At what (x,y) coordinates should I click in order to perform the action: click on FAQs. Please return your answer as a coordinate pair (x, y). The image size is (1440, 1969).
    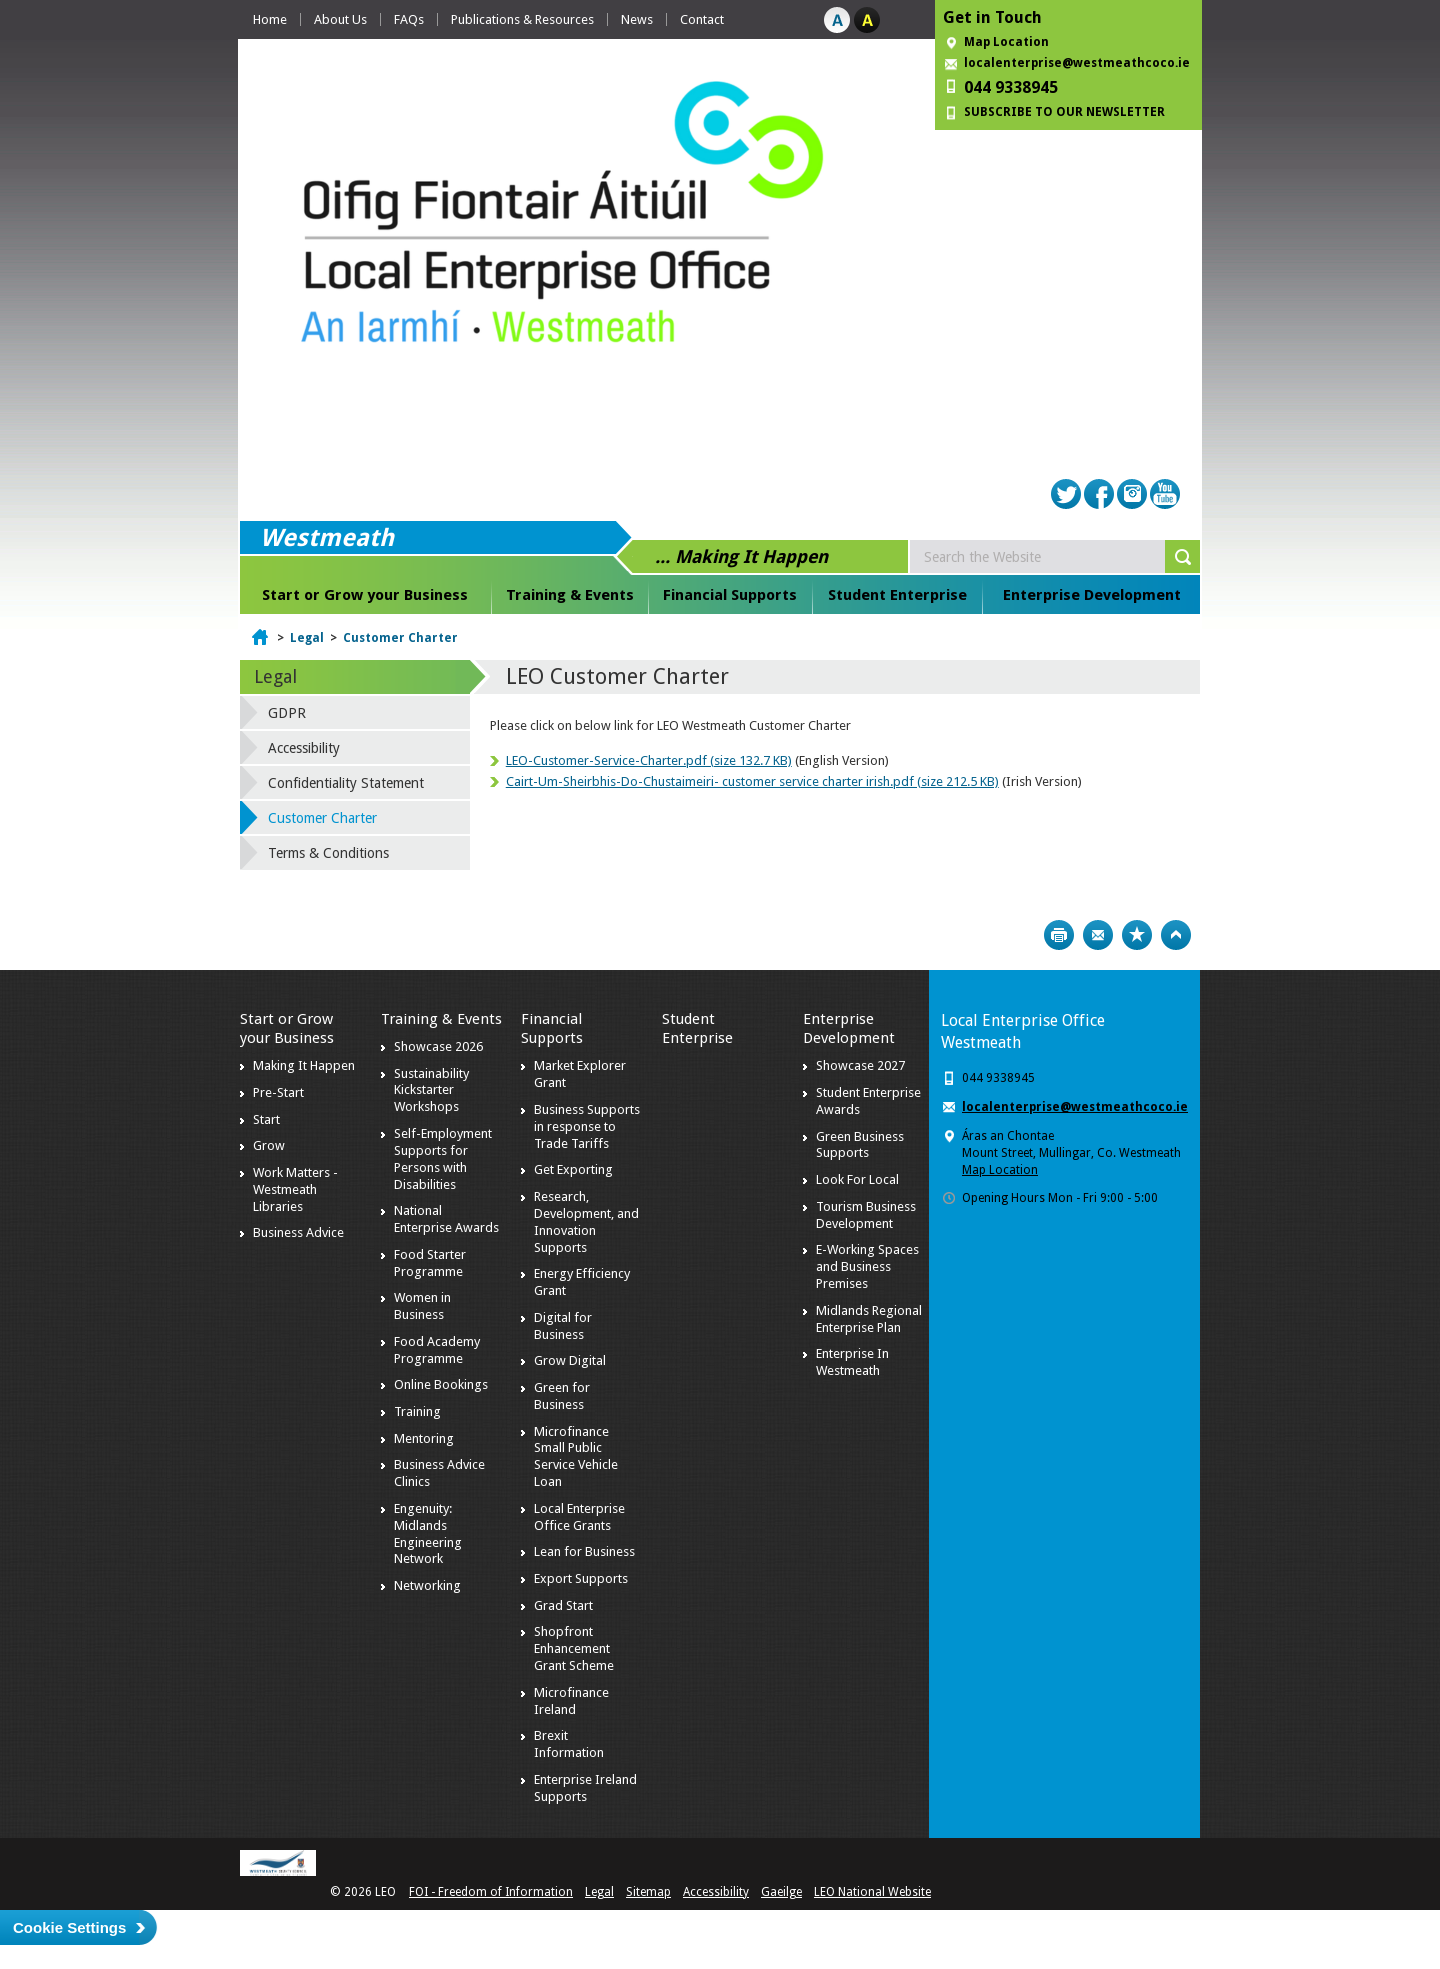
    Looking at the image, I should click on (409, 19).